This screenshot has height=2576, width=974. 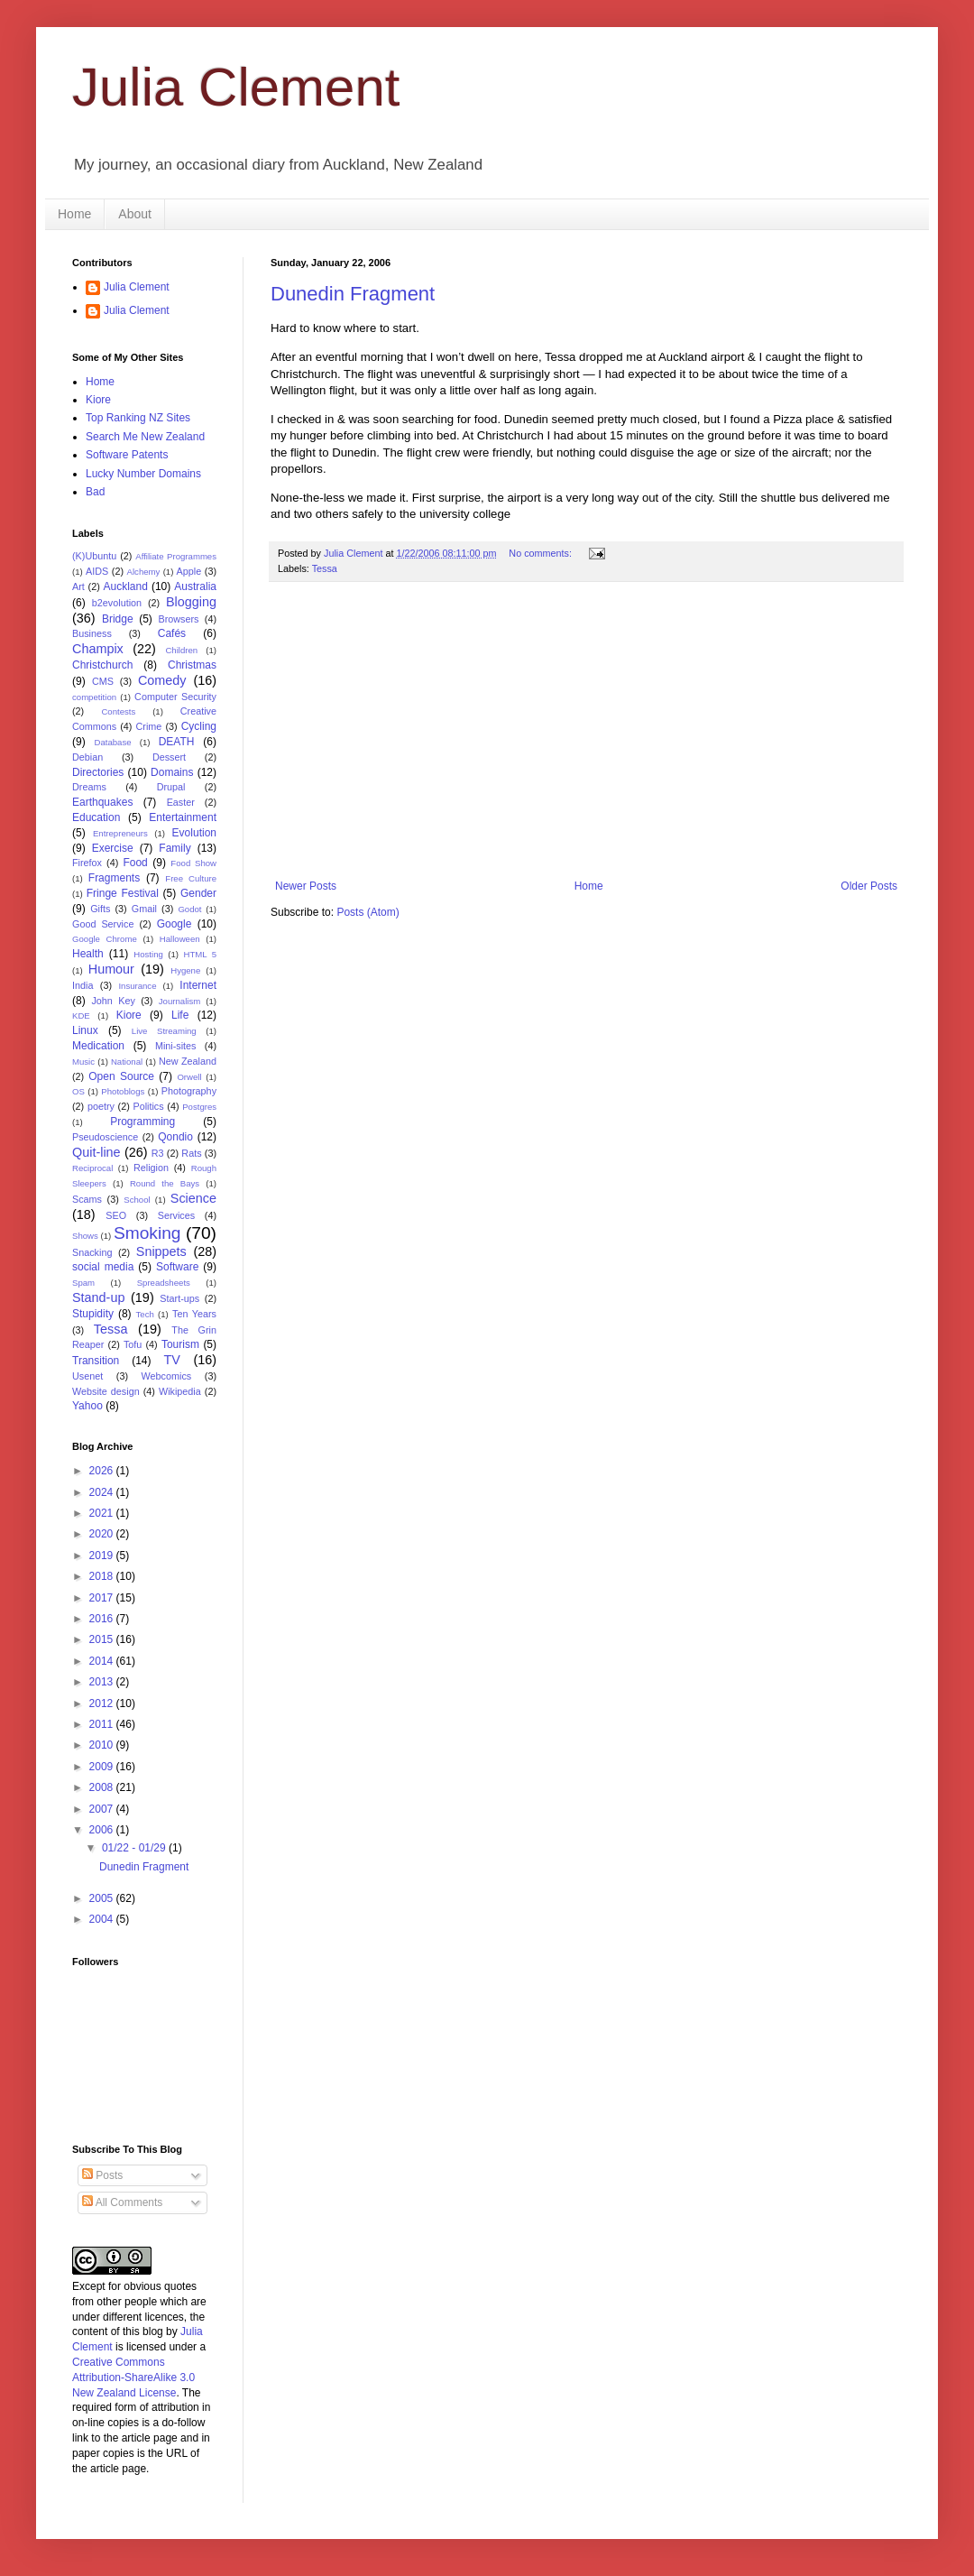 I want to click on Browsers, so click(x=179, y=619).